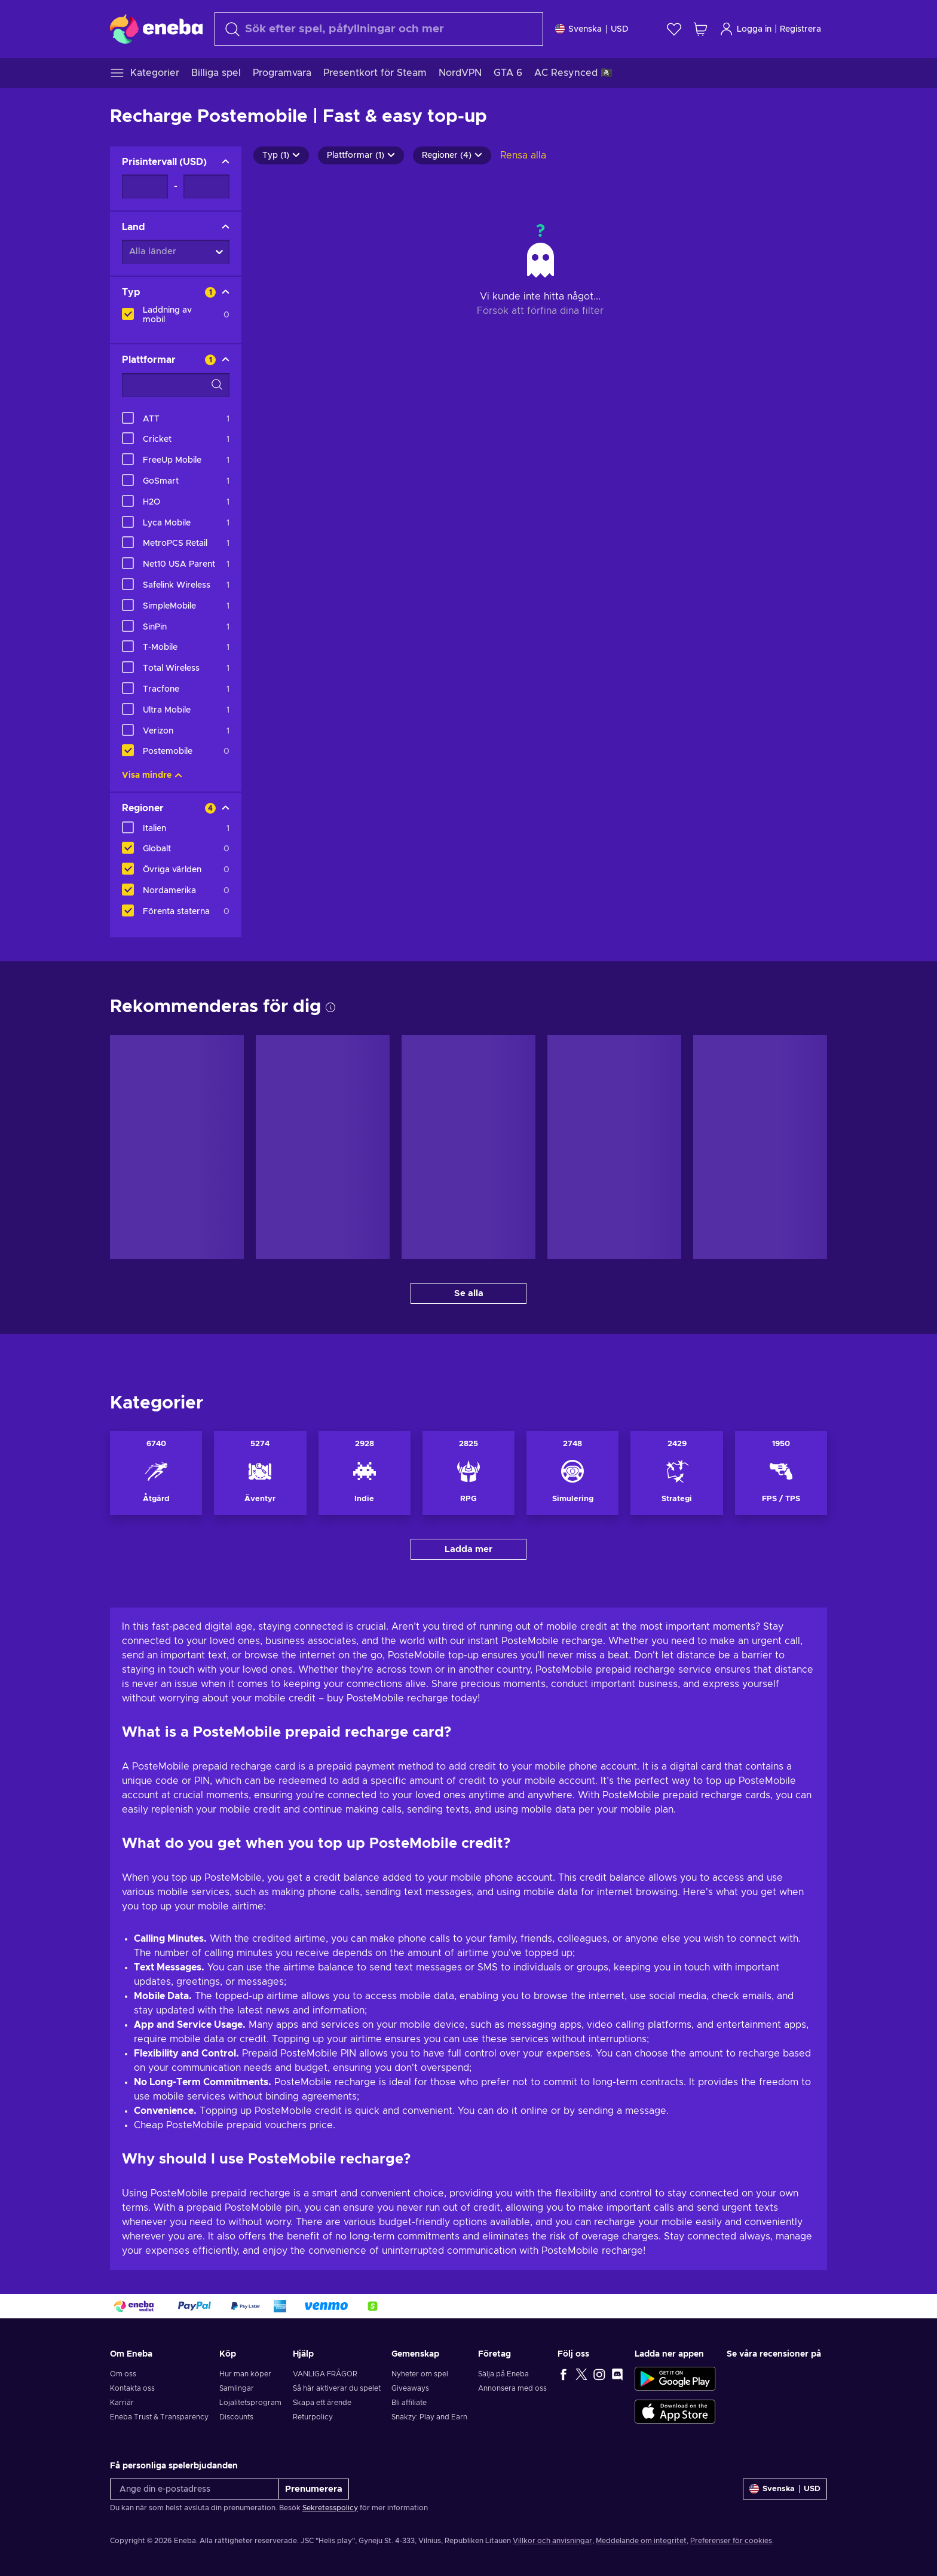  I want to click on VANLIGA FRÅGOR, so click(325, 2374).